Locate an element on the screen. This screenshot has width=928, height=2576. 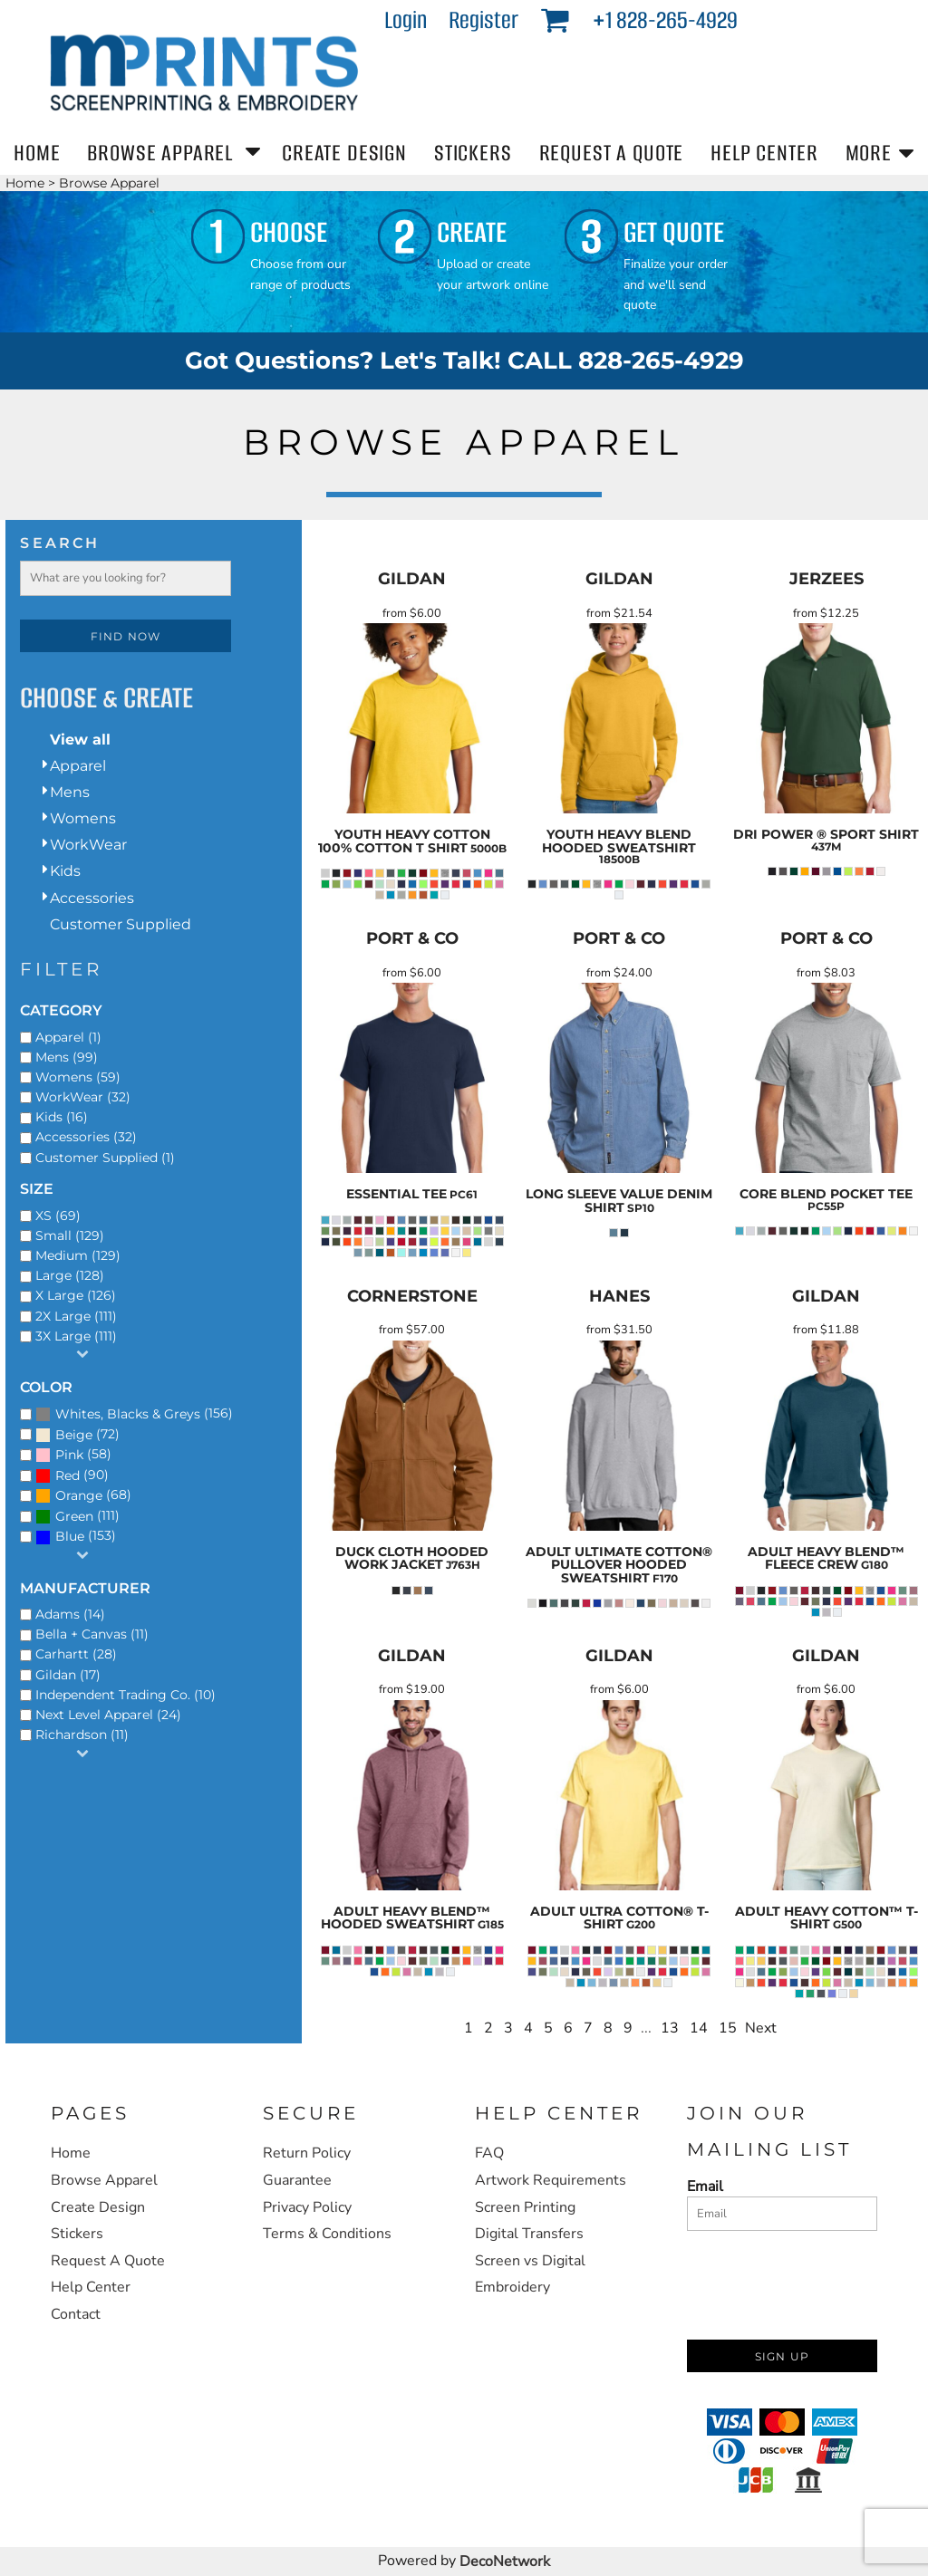
Next Level Apparel (24) is located at coordinates (108, 1714).